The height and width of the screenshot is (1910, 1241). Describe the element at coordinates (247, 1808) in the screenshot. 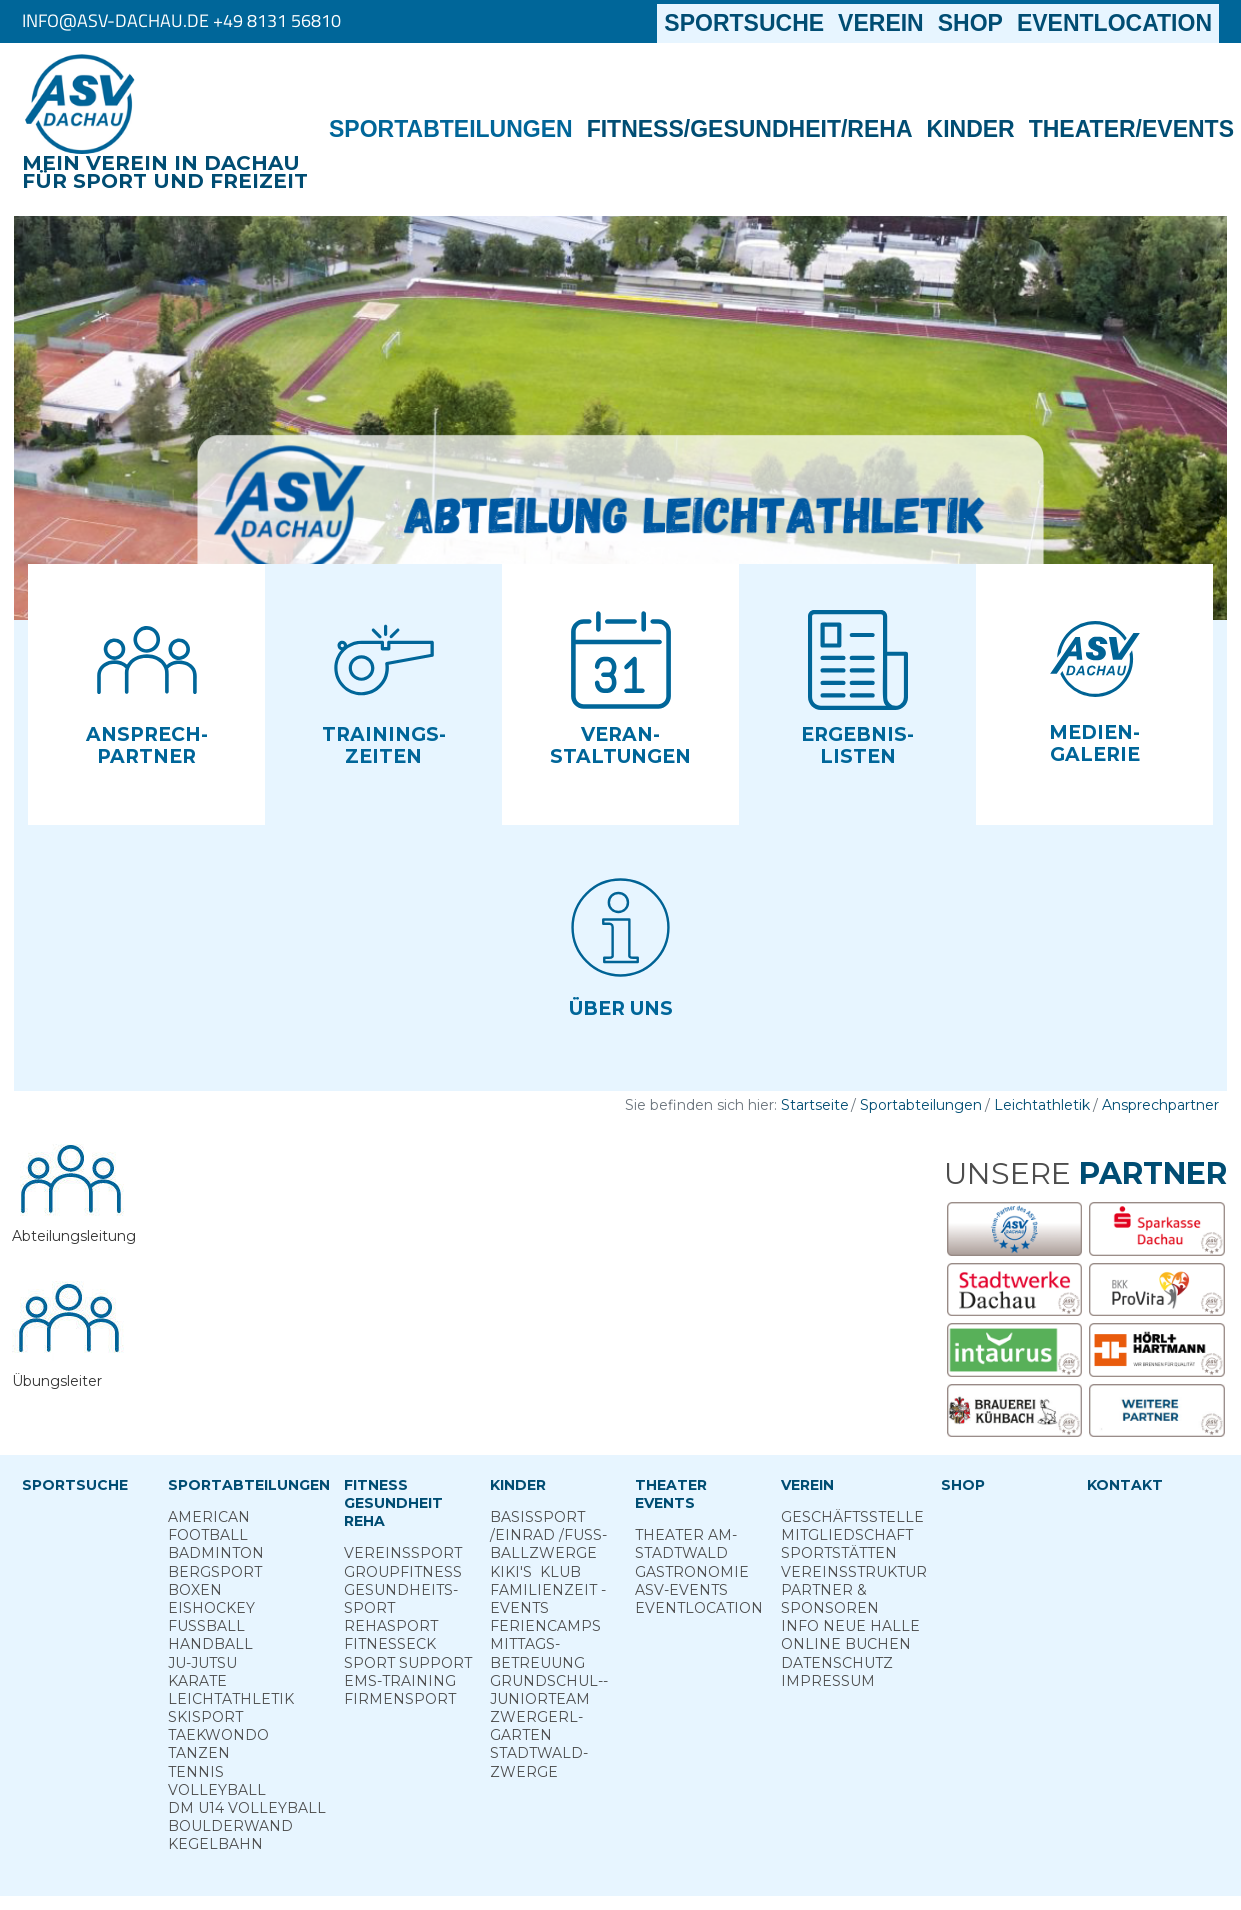

I see `DM U14 Volleyball` at that location.